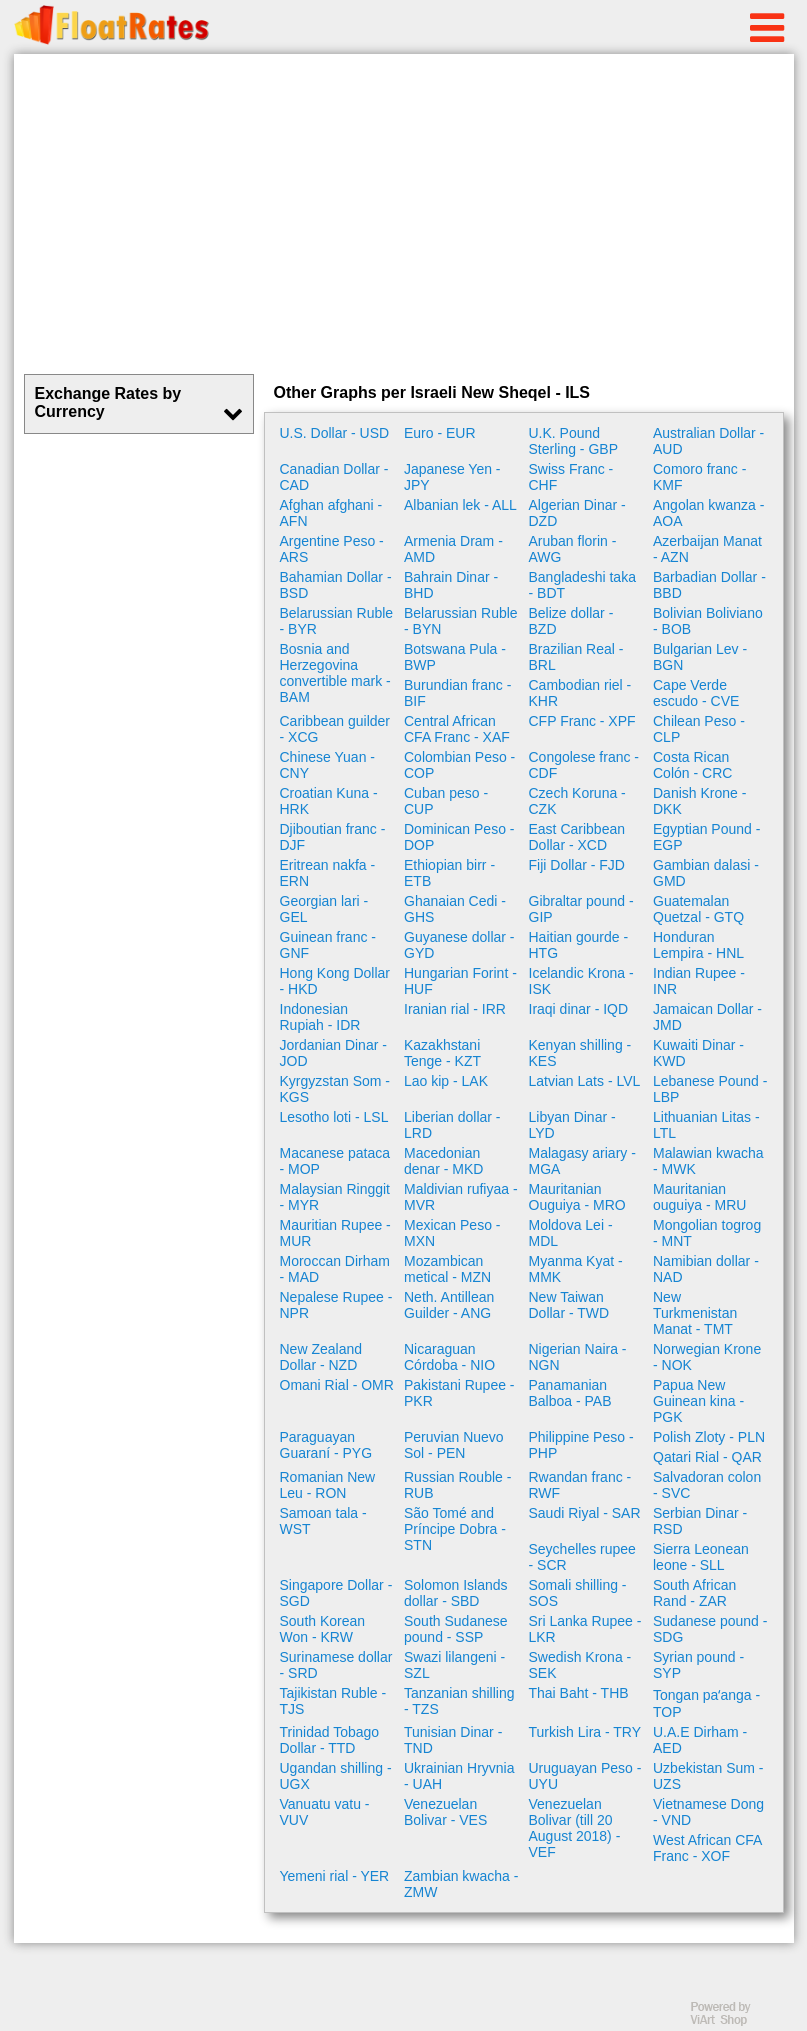 This screenshot has height=2031, width=807. What do you see at coordinates (459, 945) in the screenshot?
I see `Guyanese dollar - GYD` at bounding box center [459, 945].